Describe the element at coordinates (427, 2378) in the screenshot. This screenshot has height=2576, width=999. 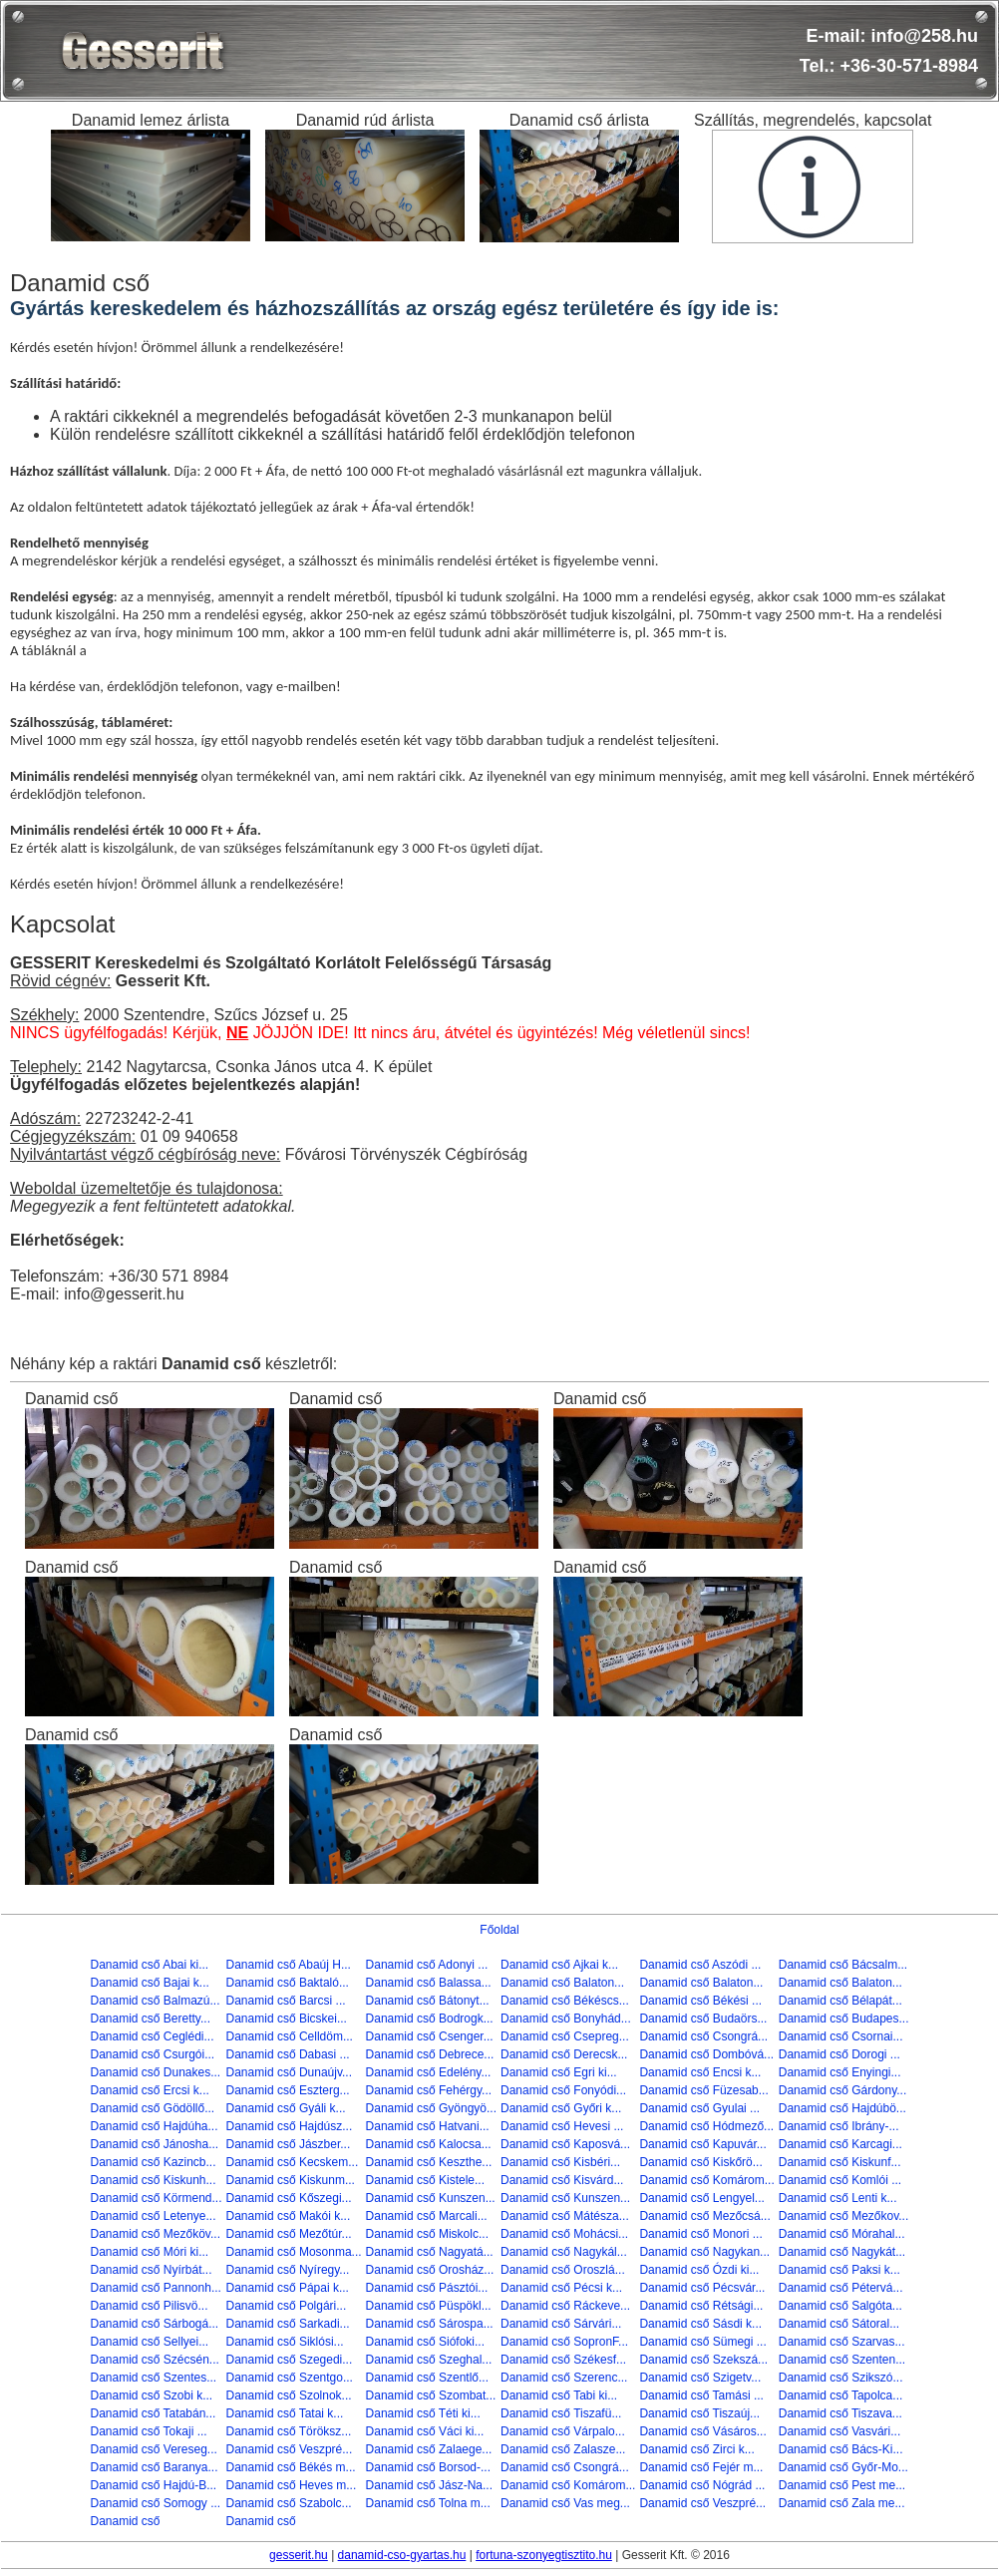
I see `Danamid cső Szentlő...` at that location.